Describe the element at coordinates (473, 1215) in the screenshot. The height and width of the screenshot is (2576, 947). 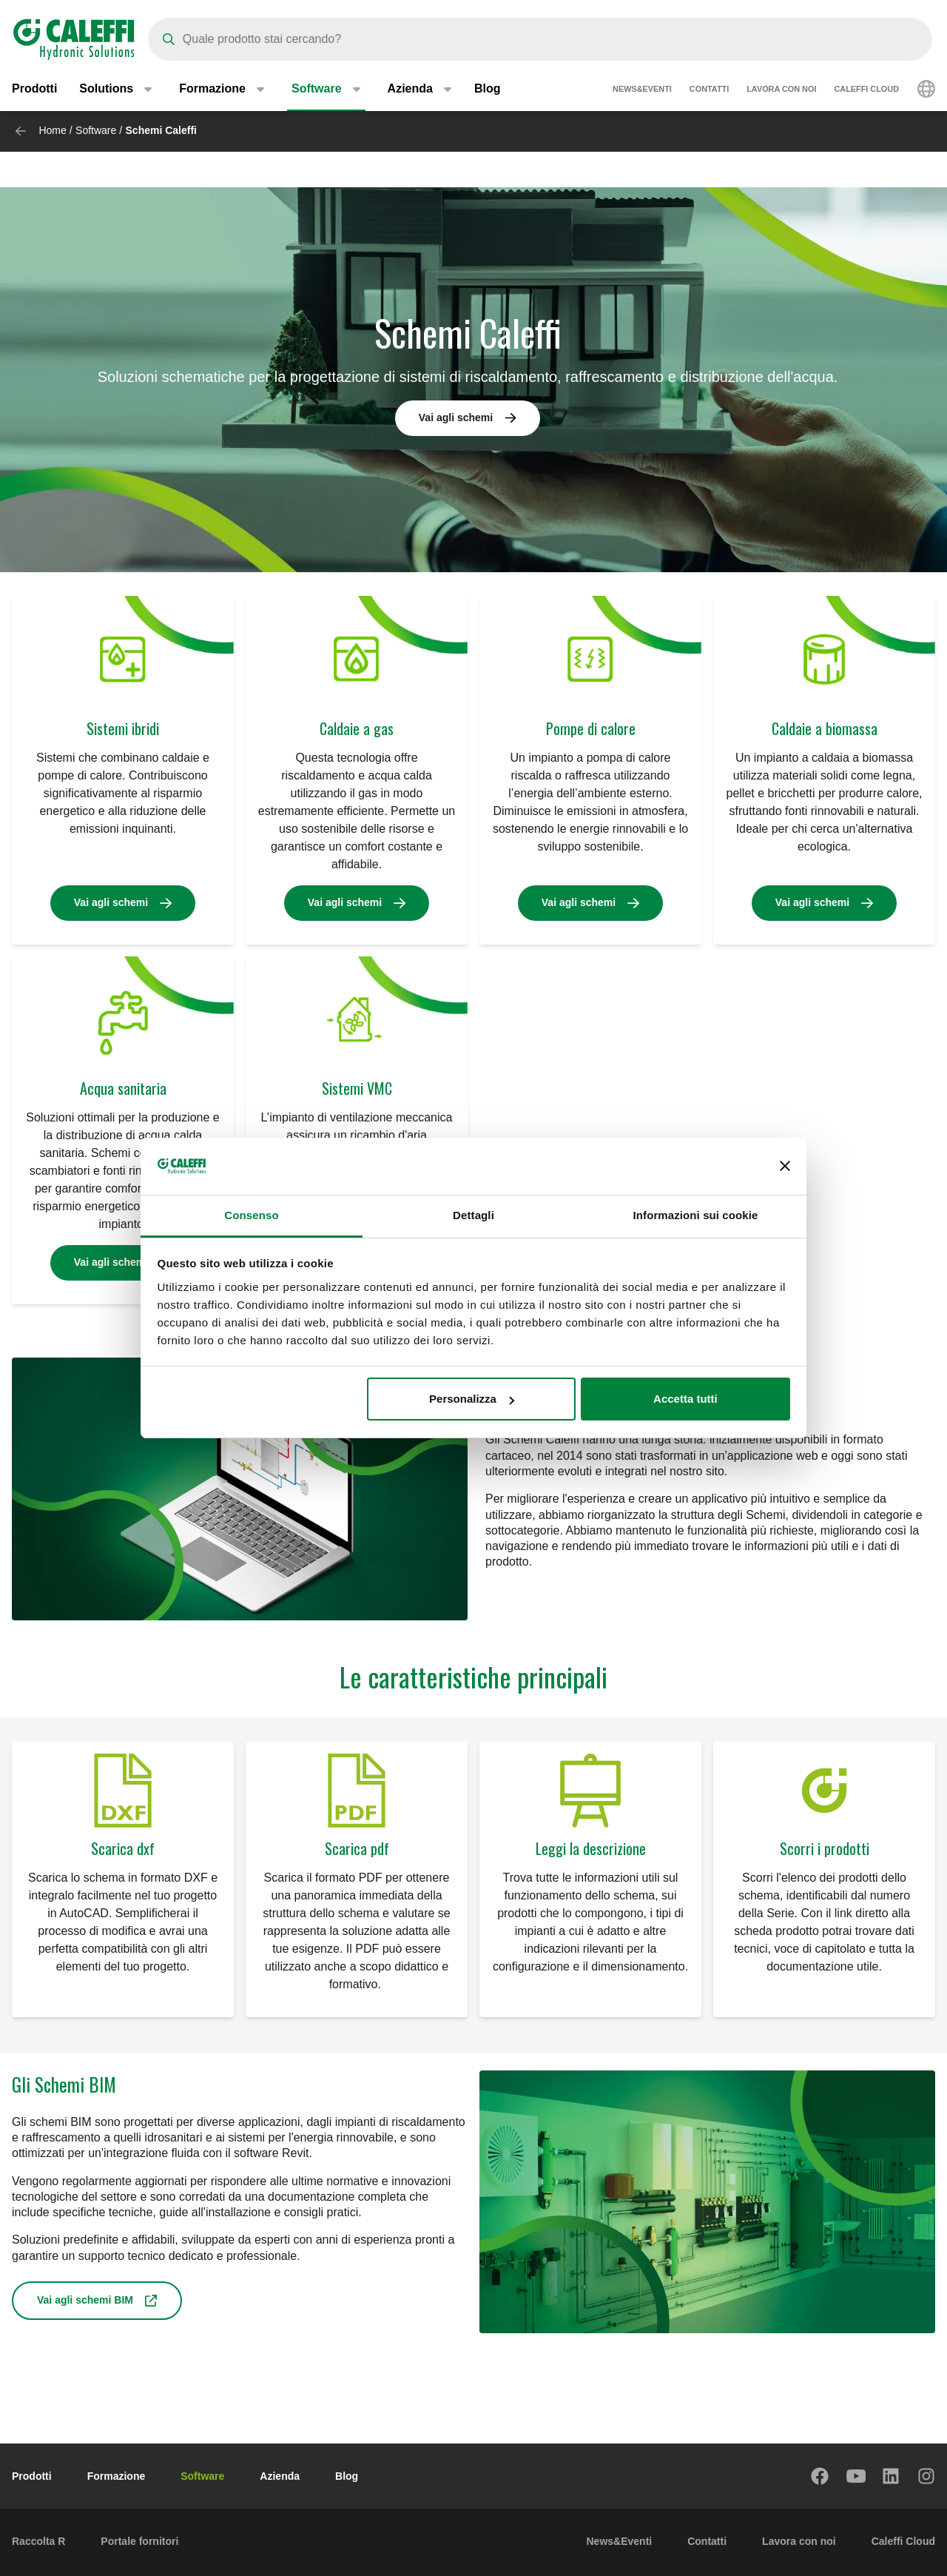
I see `Dettagli [tab]` at that location.